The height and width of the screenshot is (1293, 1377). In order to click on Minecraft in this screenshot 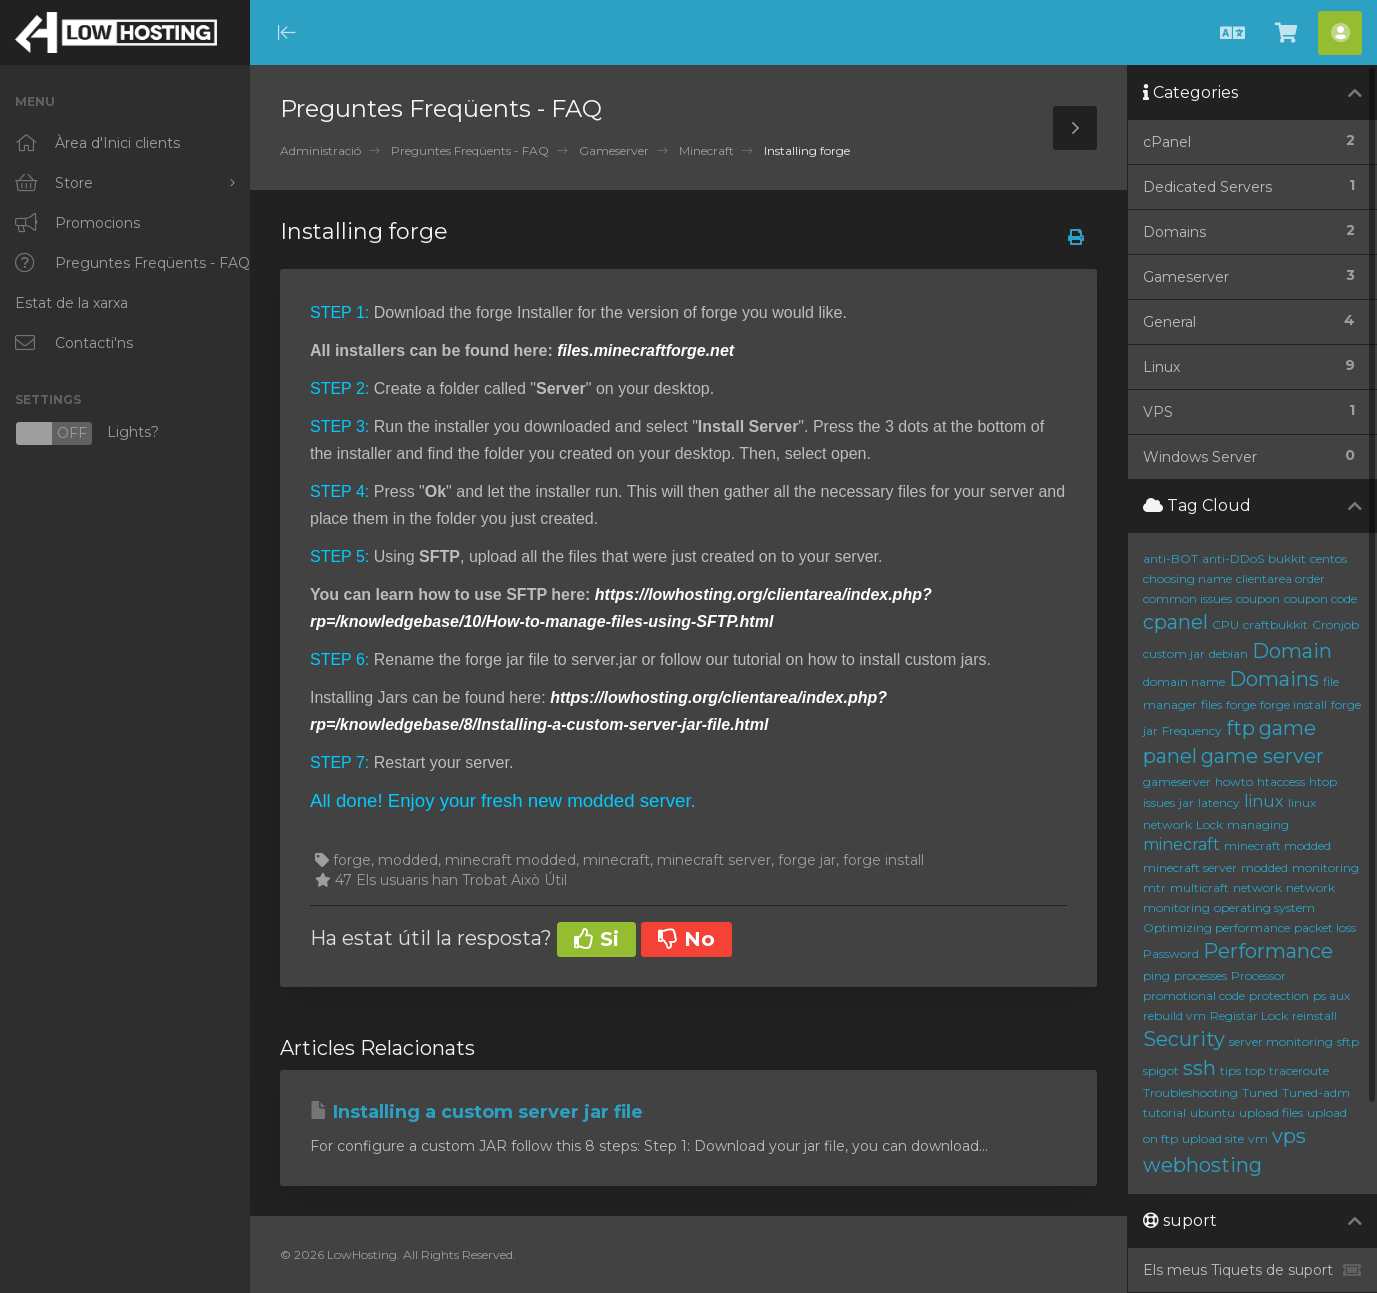, I will do `click(706, 150)`.